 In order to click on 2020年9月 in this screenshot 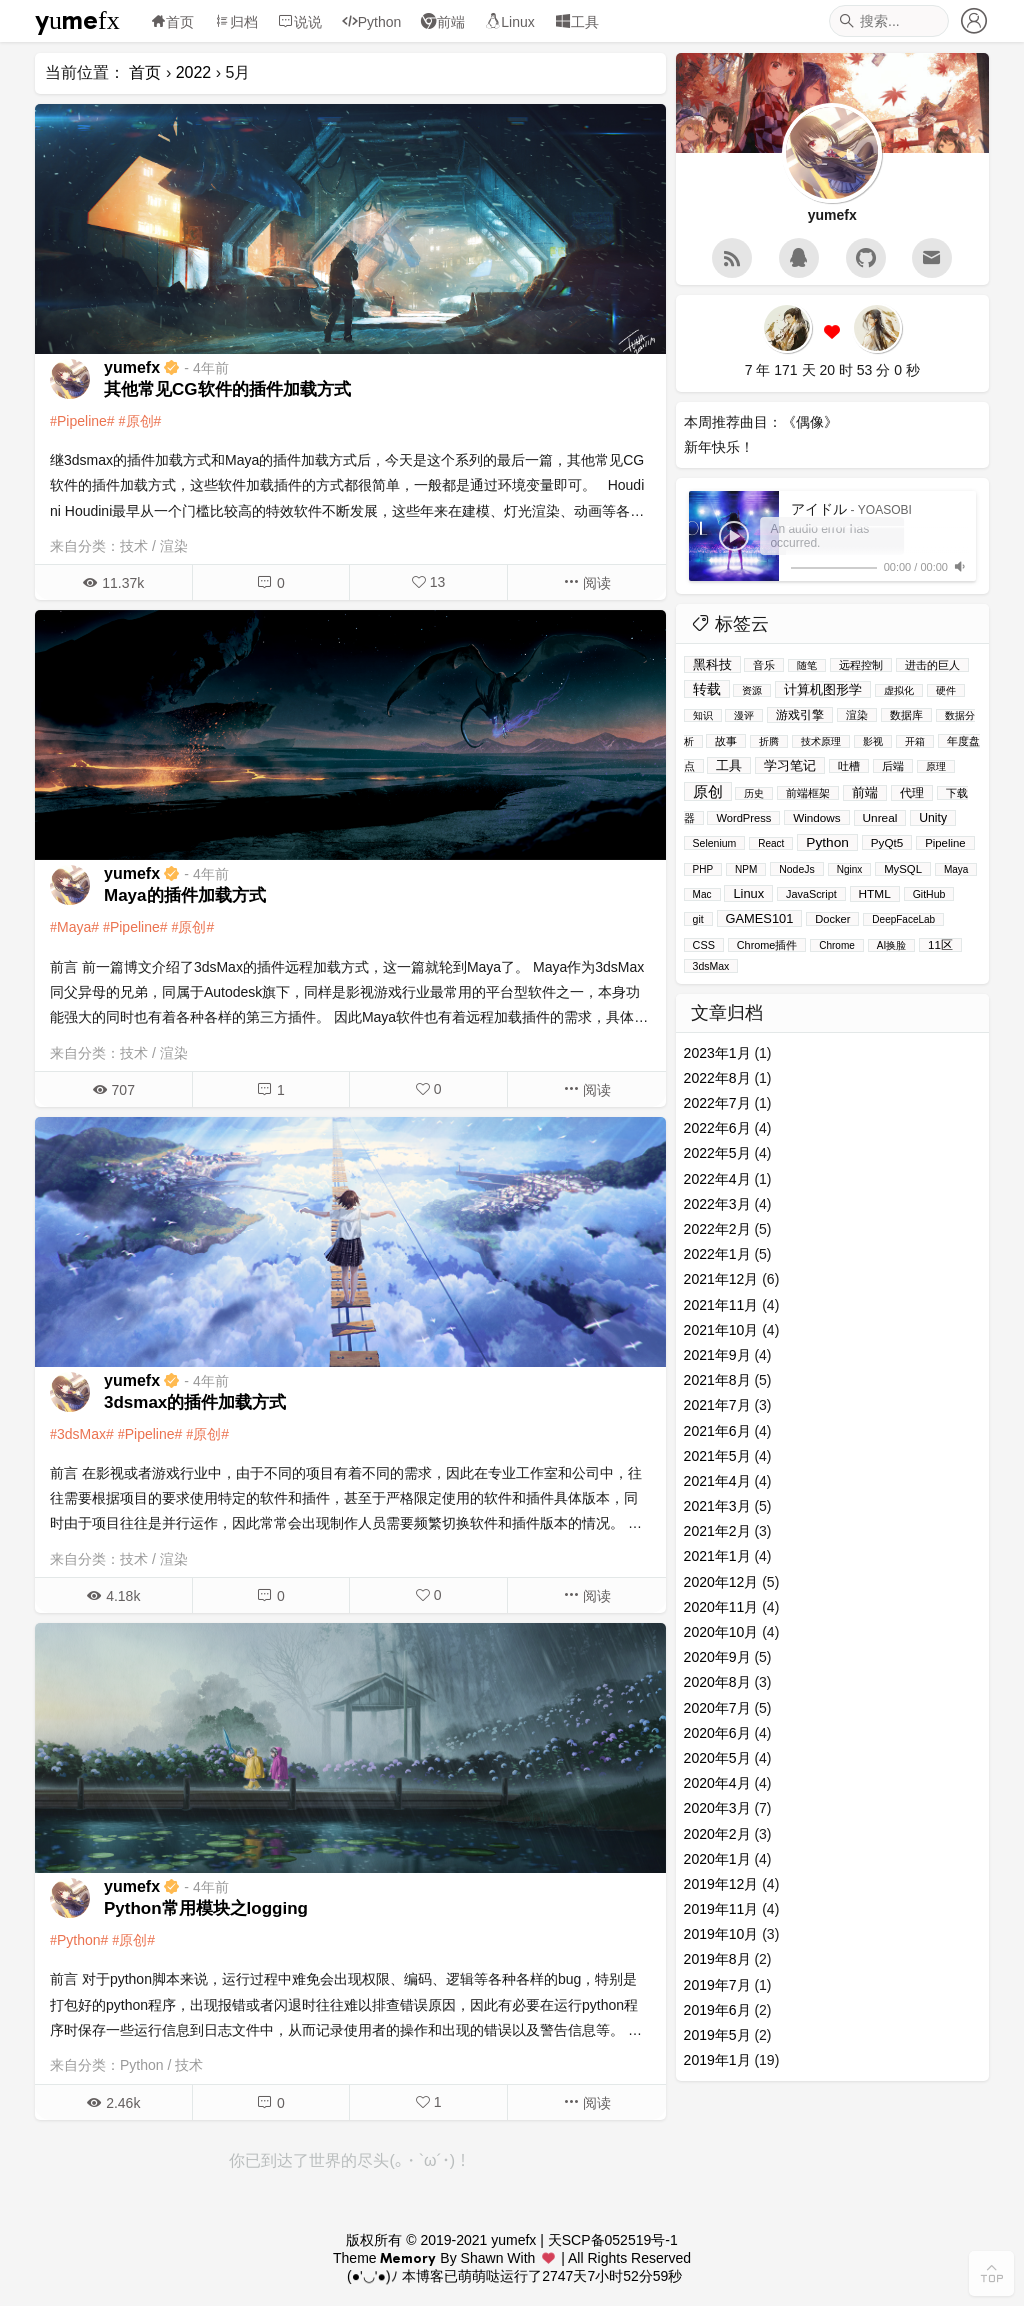, I will do `click(717, 1657)`.